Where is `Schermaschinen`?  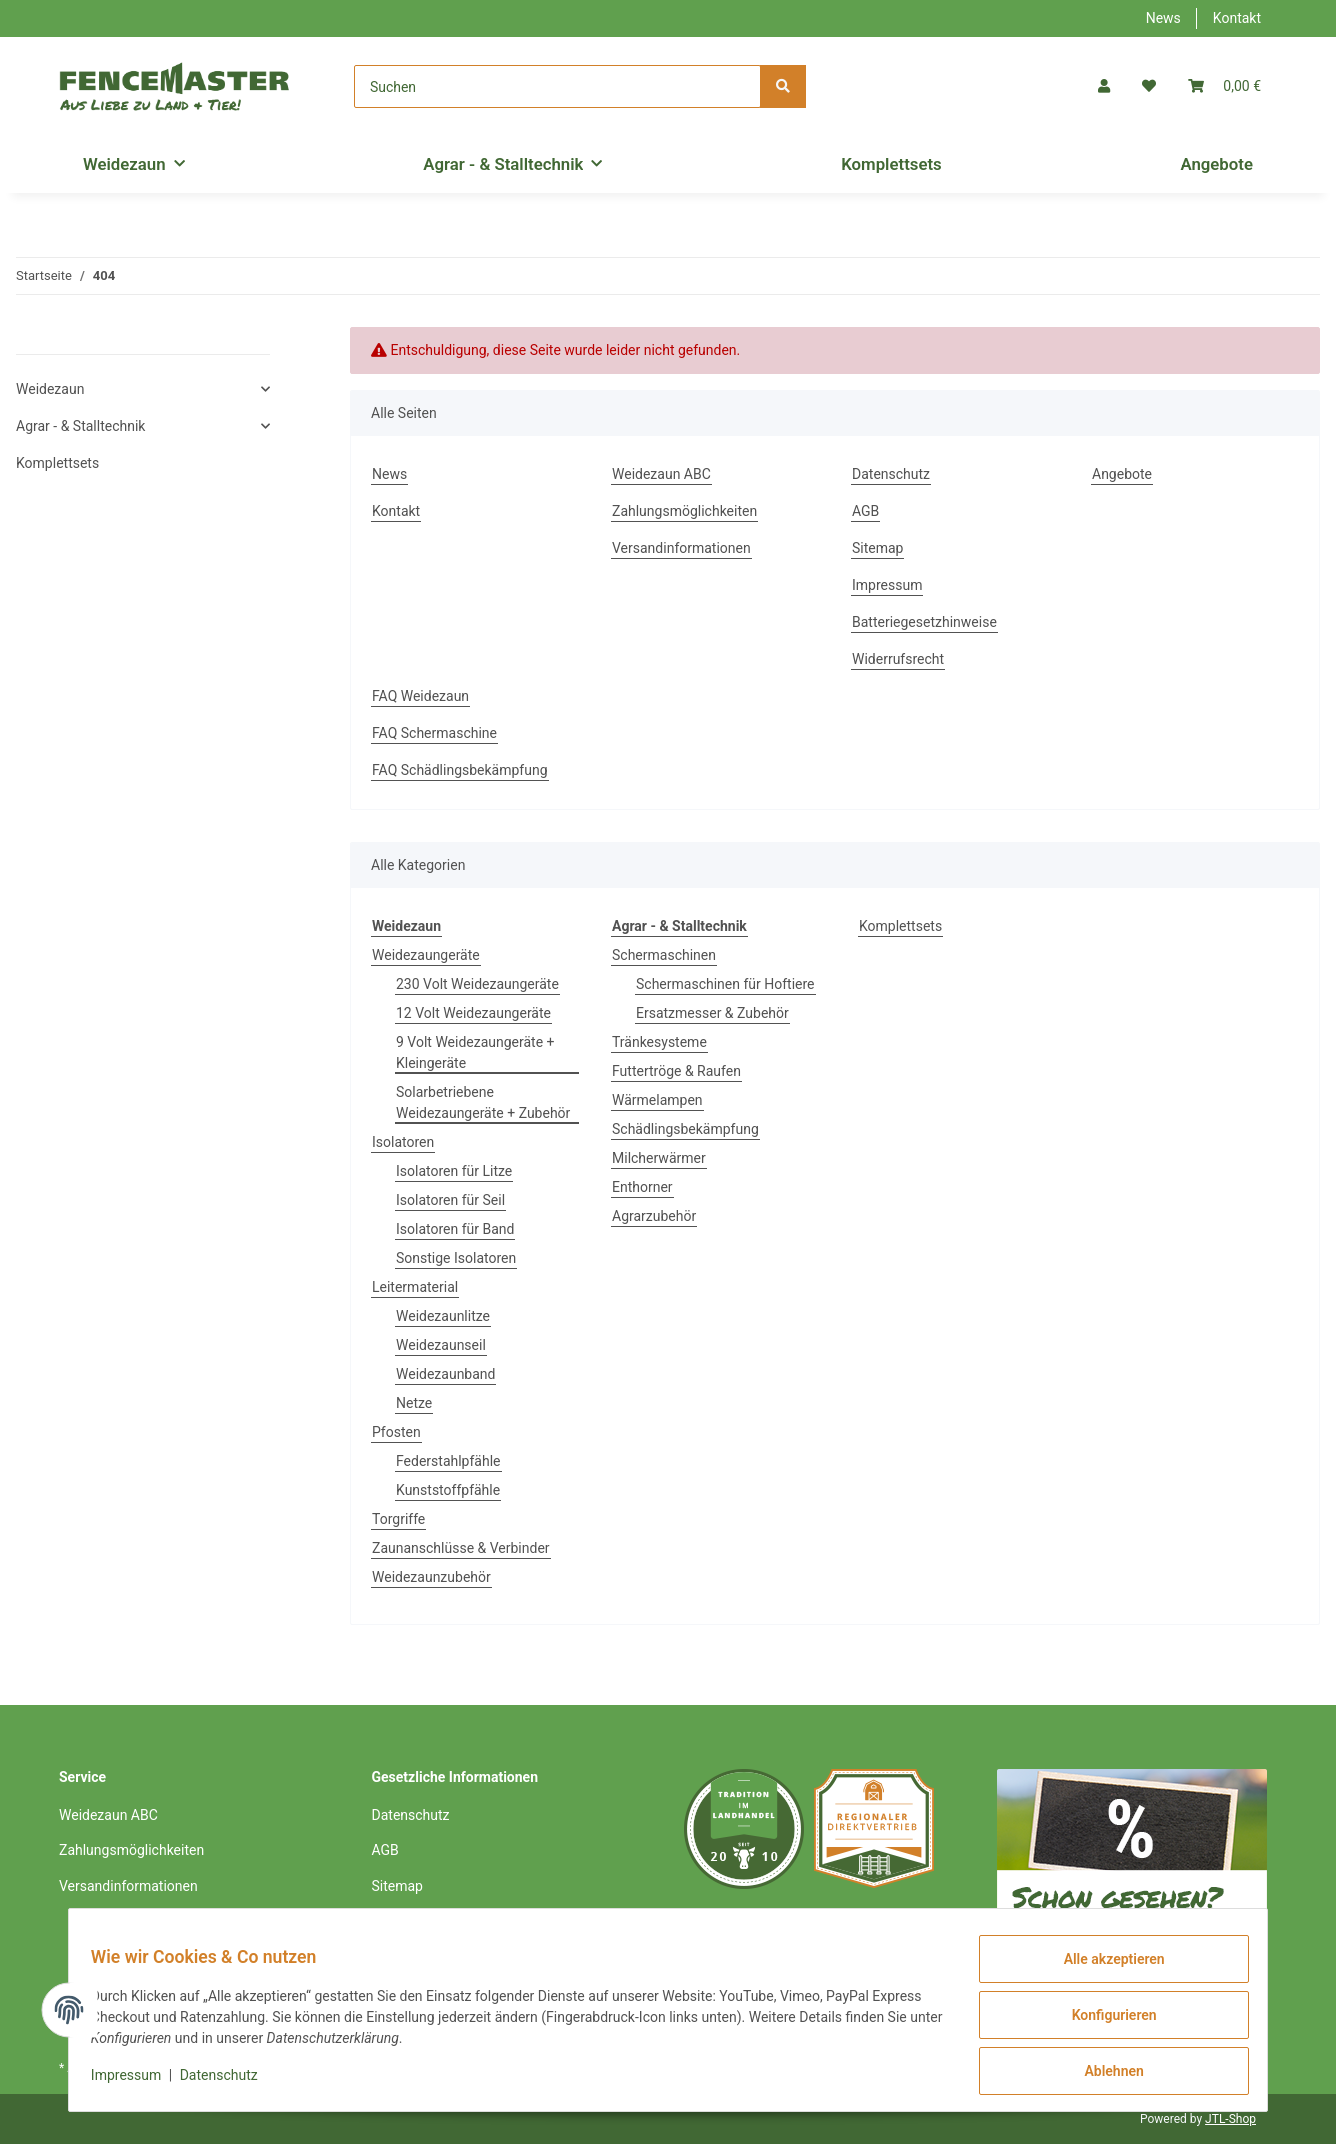
Schermaschinen is located at coordinates (664, 955).